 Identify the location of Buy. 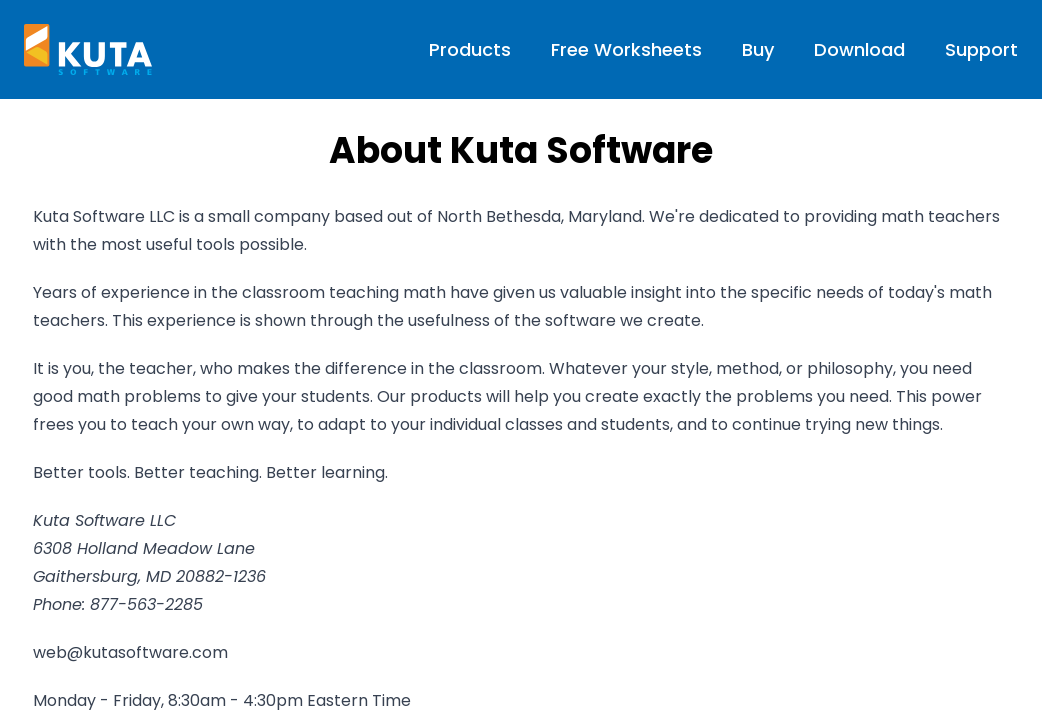
(758, 49).